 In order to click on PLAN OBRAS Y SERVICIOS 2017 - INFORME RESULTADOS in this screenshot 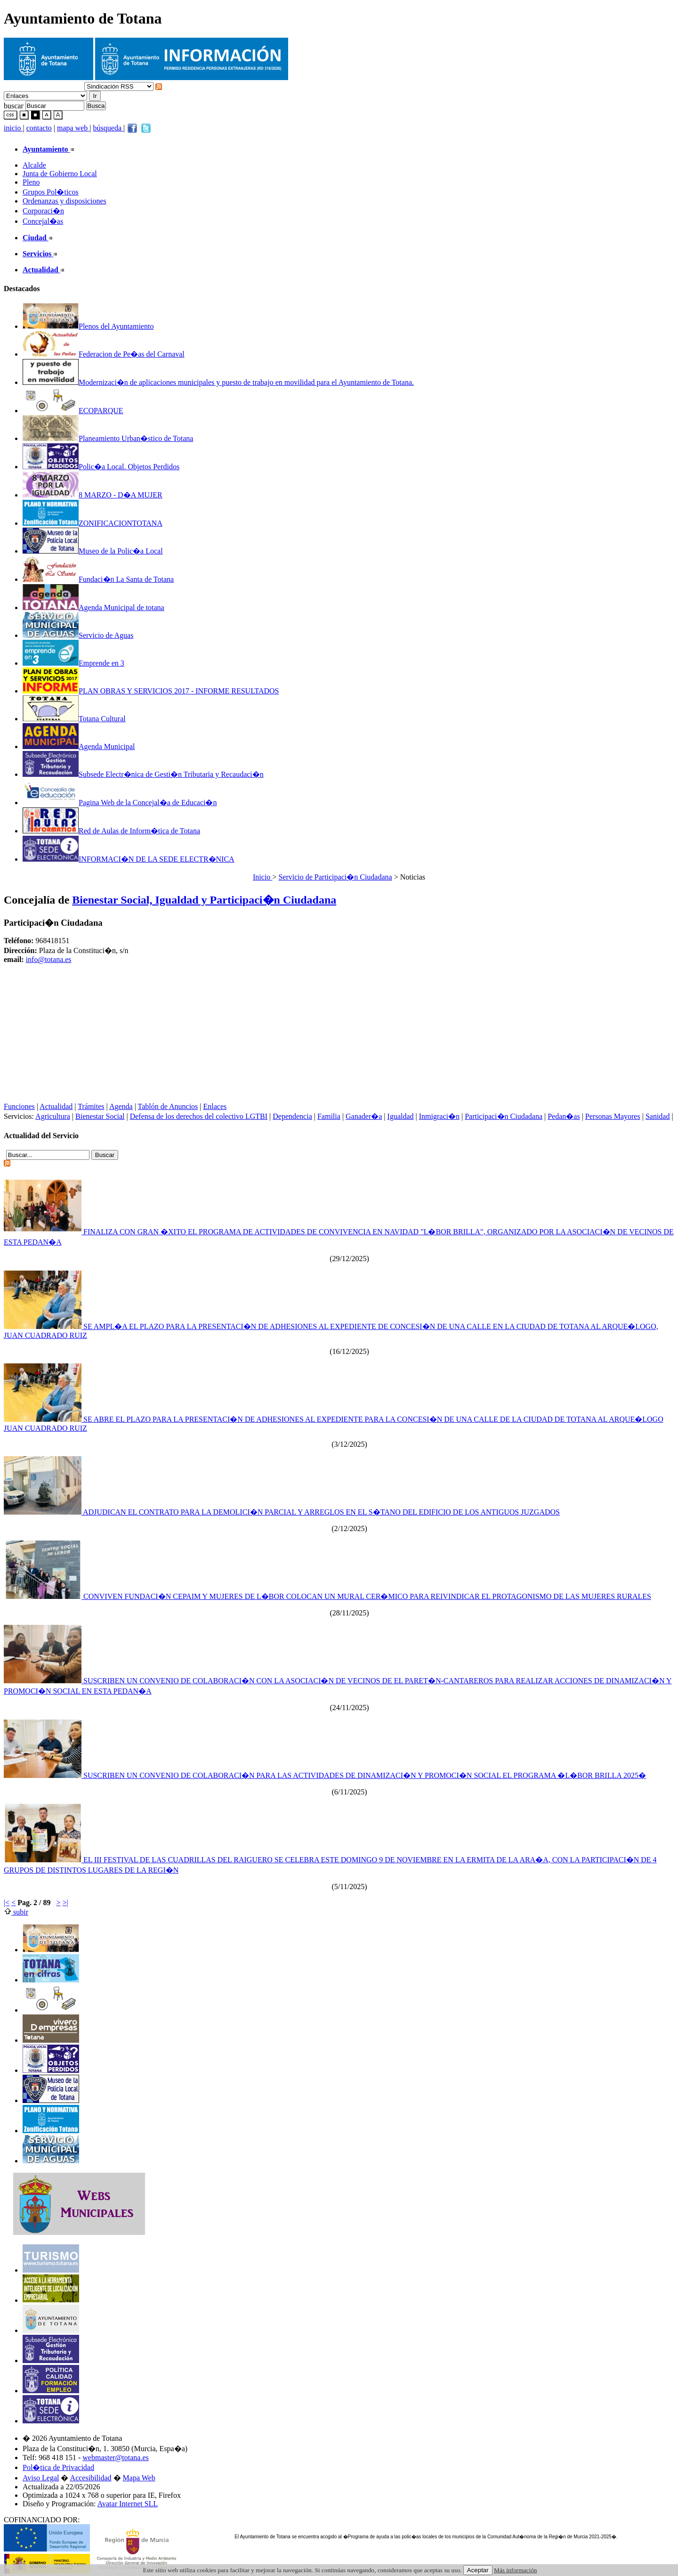, I will do `click(151, 691)`.